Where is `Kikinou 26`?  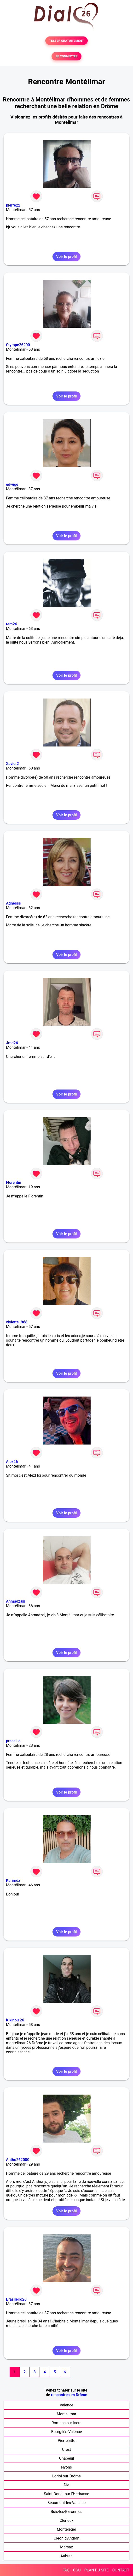 Kikinou 26 is located at coordinates (15, 2020).